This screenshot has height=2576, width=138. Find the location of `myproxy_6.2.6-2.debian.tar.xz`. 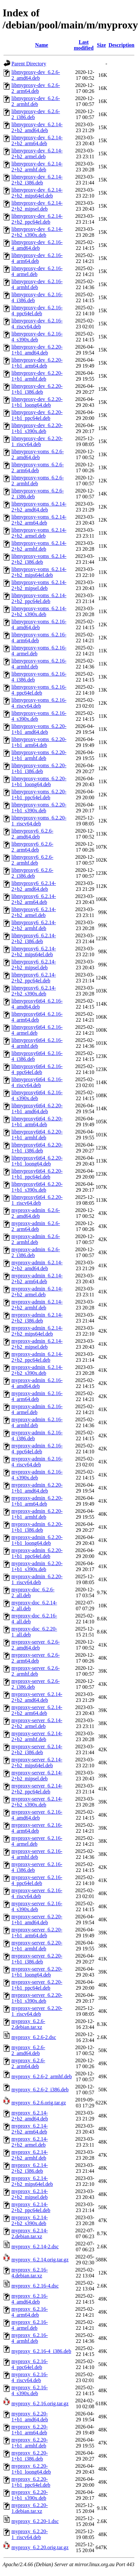

myproxy_6.2.6-2.debian.tar.xz is located at coordinates (28, 2024).